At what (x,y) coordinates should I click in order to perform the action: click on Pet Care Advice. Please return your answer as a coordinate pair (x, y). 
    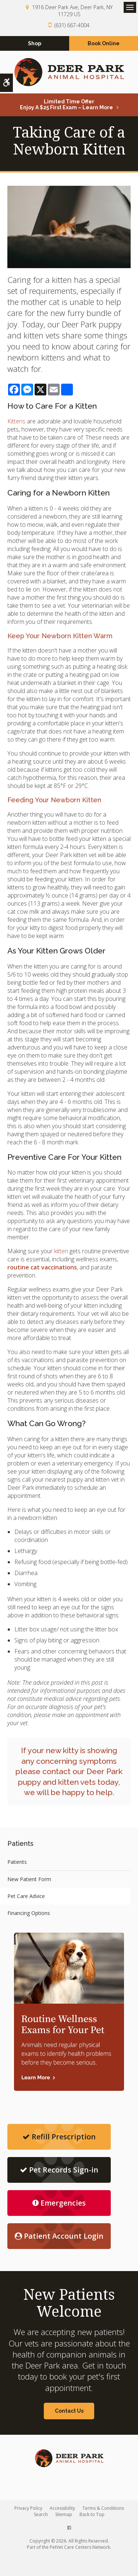
    Looking at the image, I should click on (26, 1896).